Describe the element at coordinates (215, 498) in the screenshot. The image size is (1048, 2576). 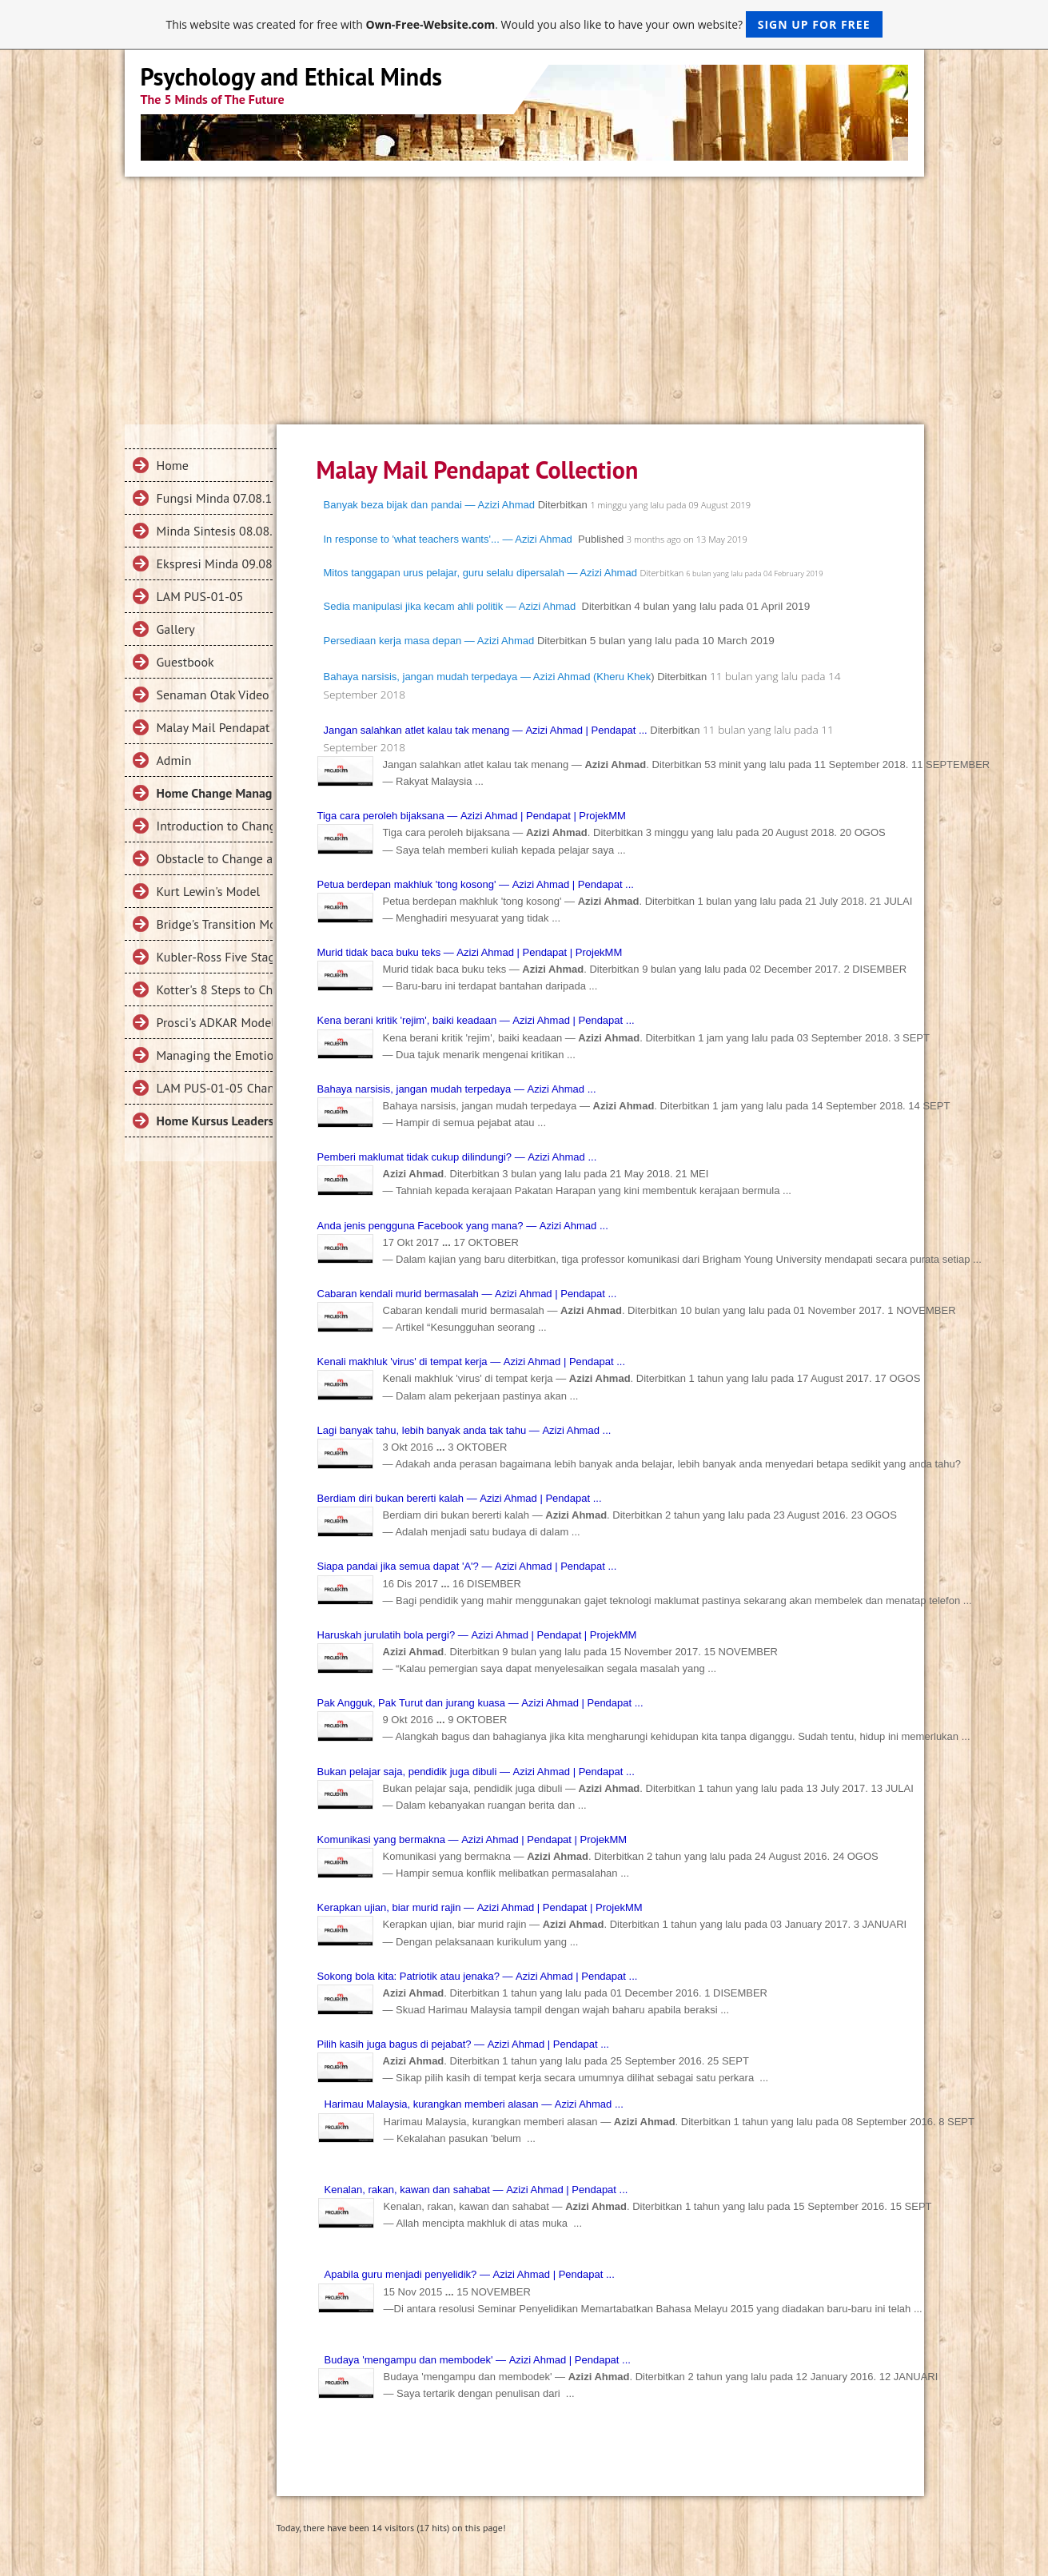
I see `Fungsi Minda 07.08.18` at that location.